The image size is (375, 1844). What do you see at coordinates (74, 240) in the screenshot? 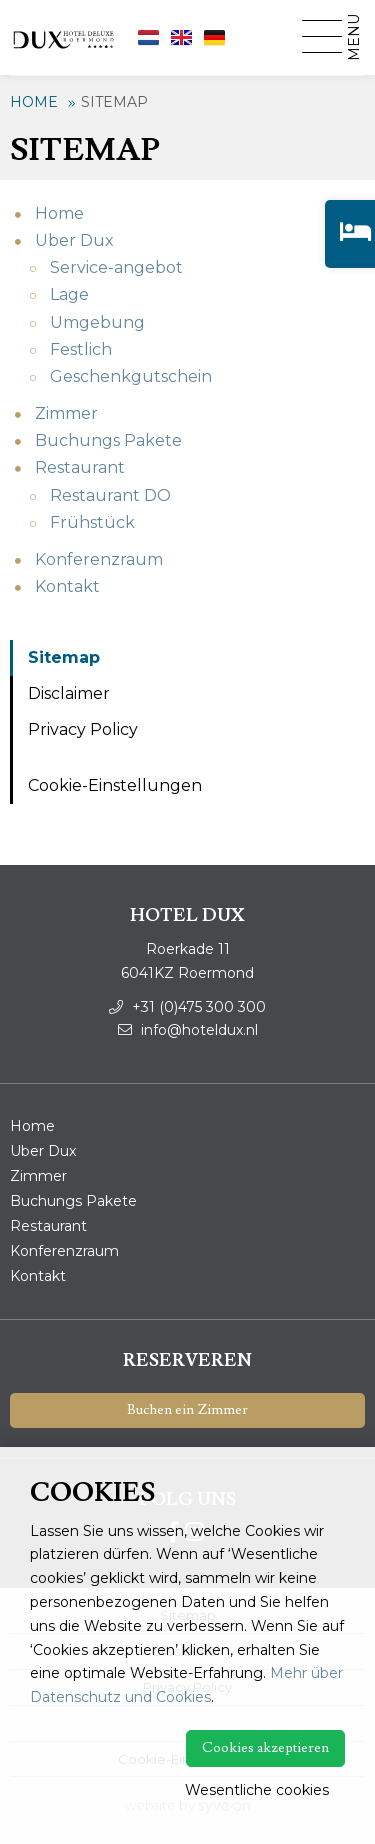
I see `Uber Dux` at bounding box center [74, 240].